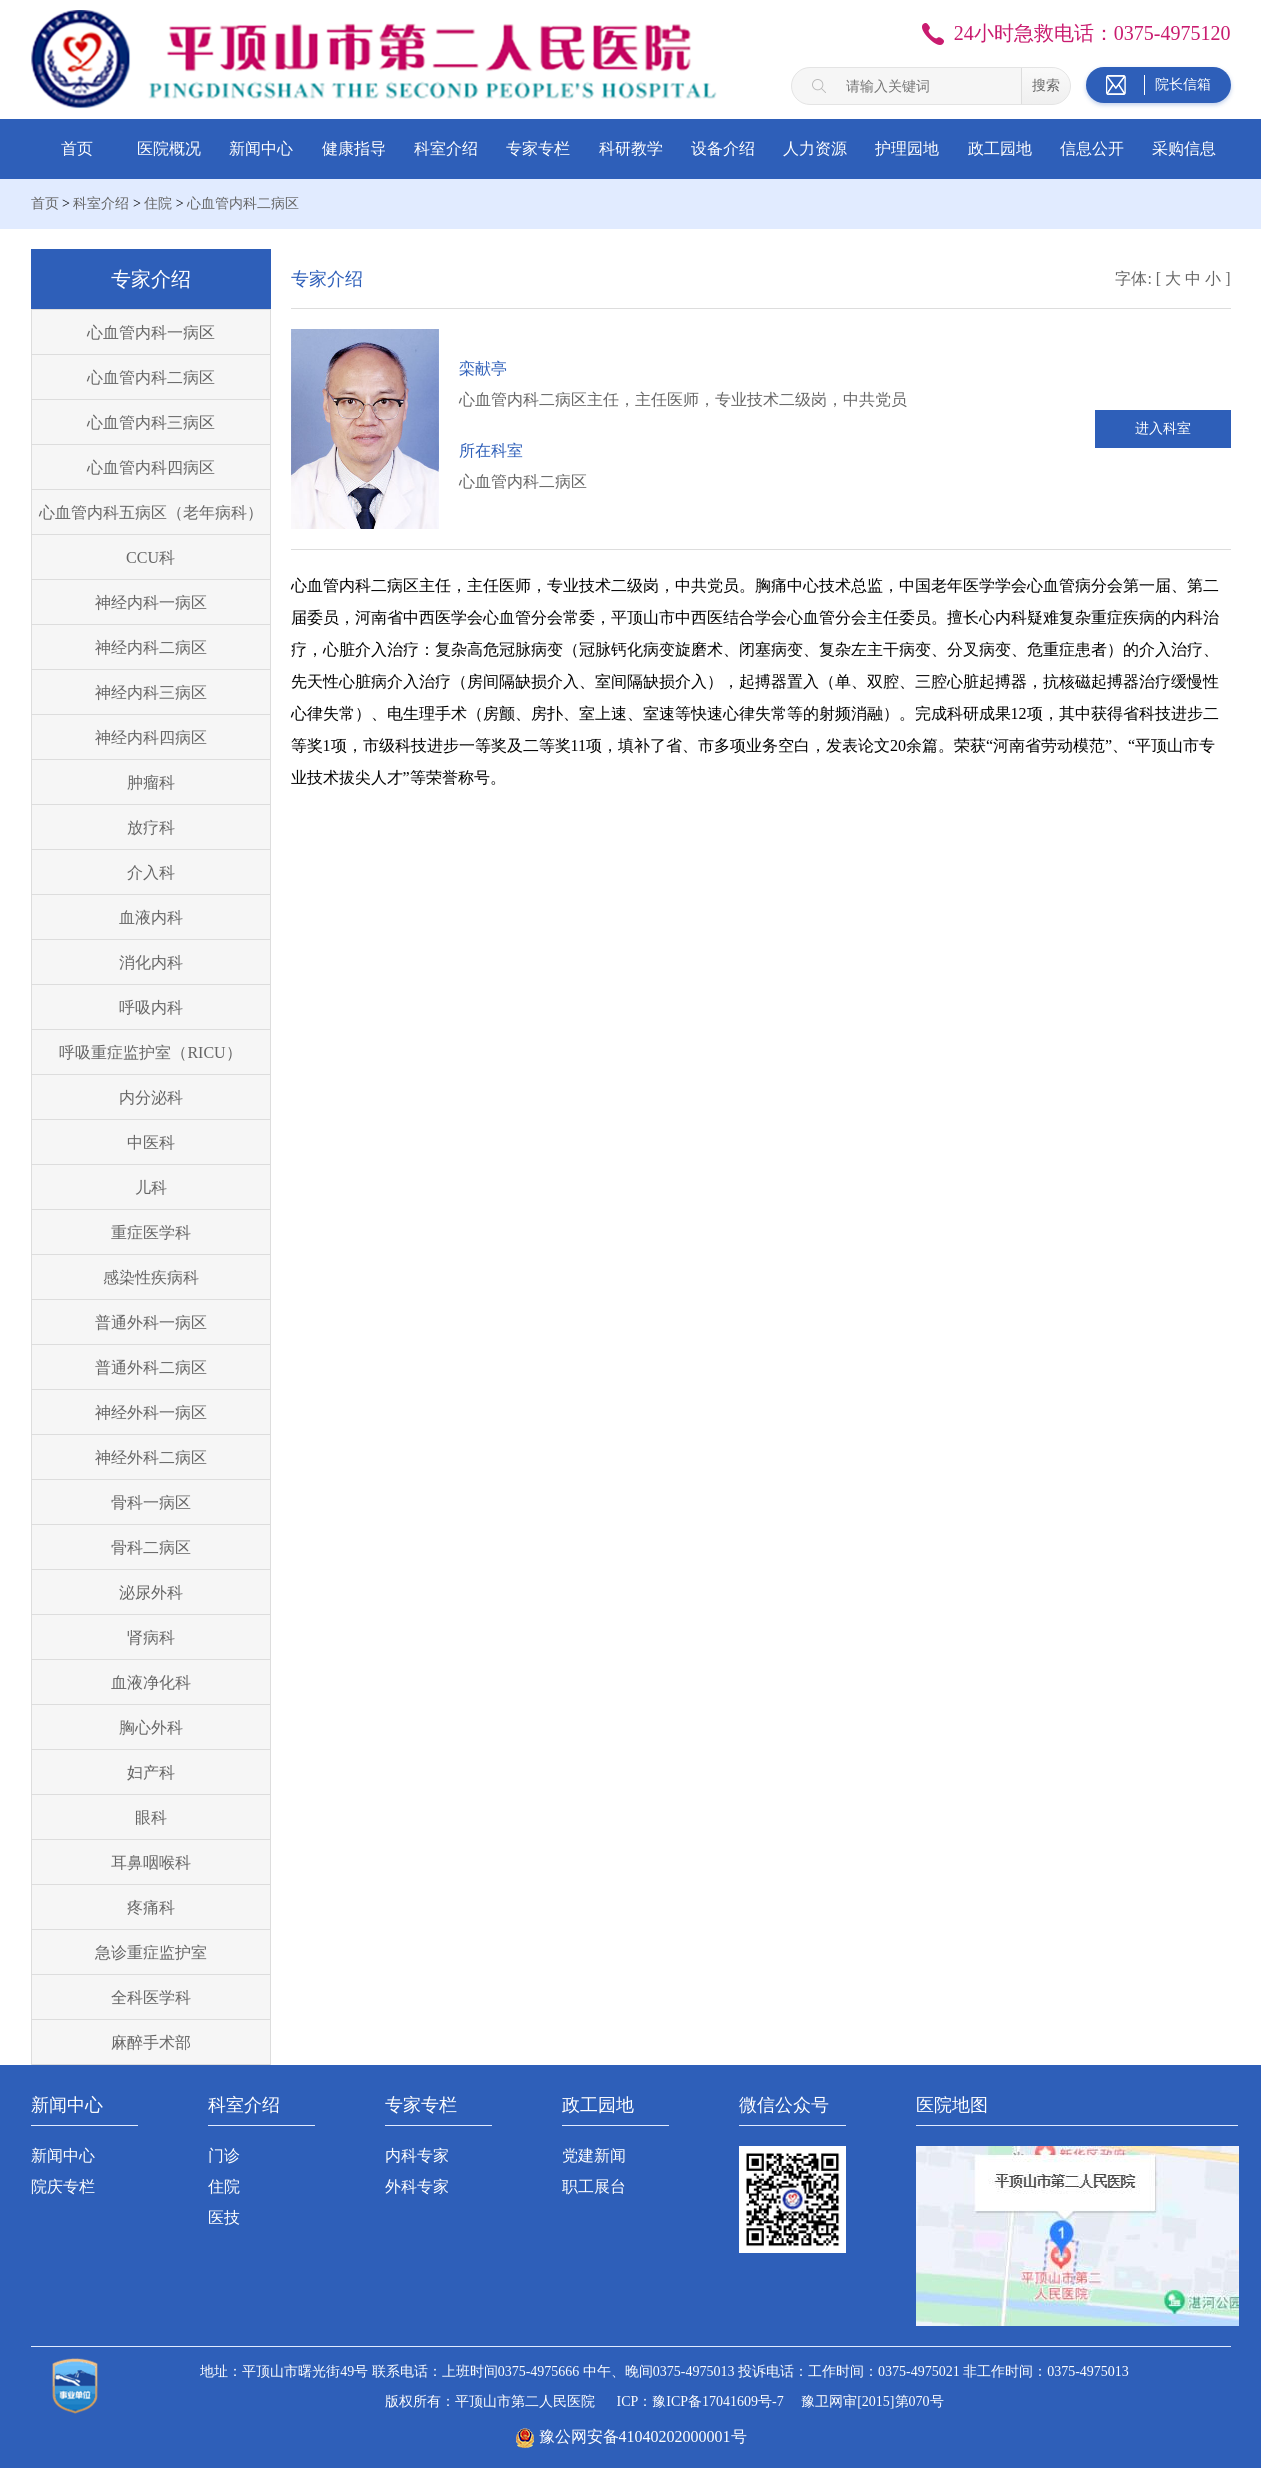 Image resolution: width=1261 pixels, height=2468 pixels. What do you see at coordinates (151, 1367) in the screenshot?
I see `普通外科二病区` at bounding box center [151, 1367].